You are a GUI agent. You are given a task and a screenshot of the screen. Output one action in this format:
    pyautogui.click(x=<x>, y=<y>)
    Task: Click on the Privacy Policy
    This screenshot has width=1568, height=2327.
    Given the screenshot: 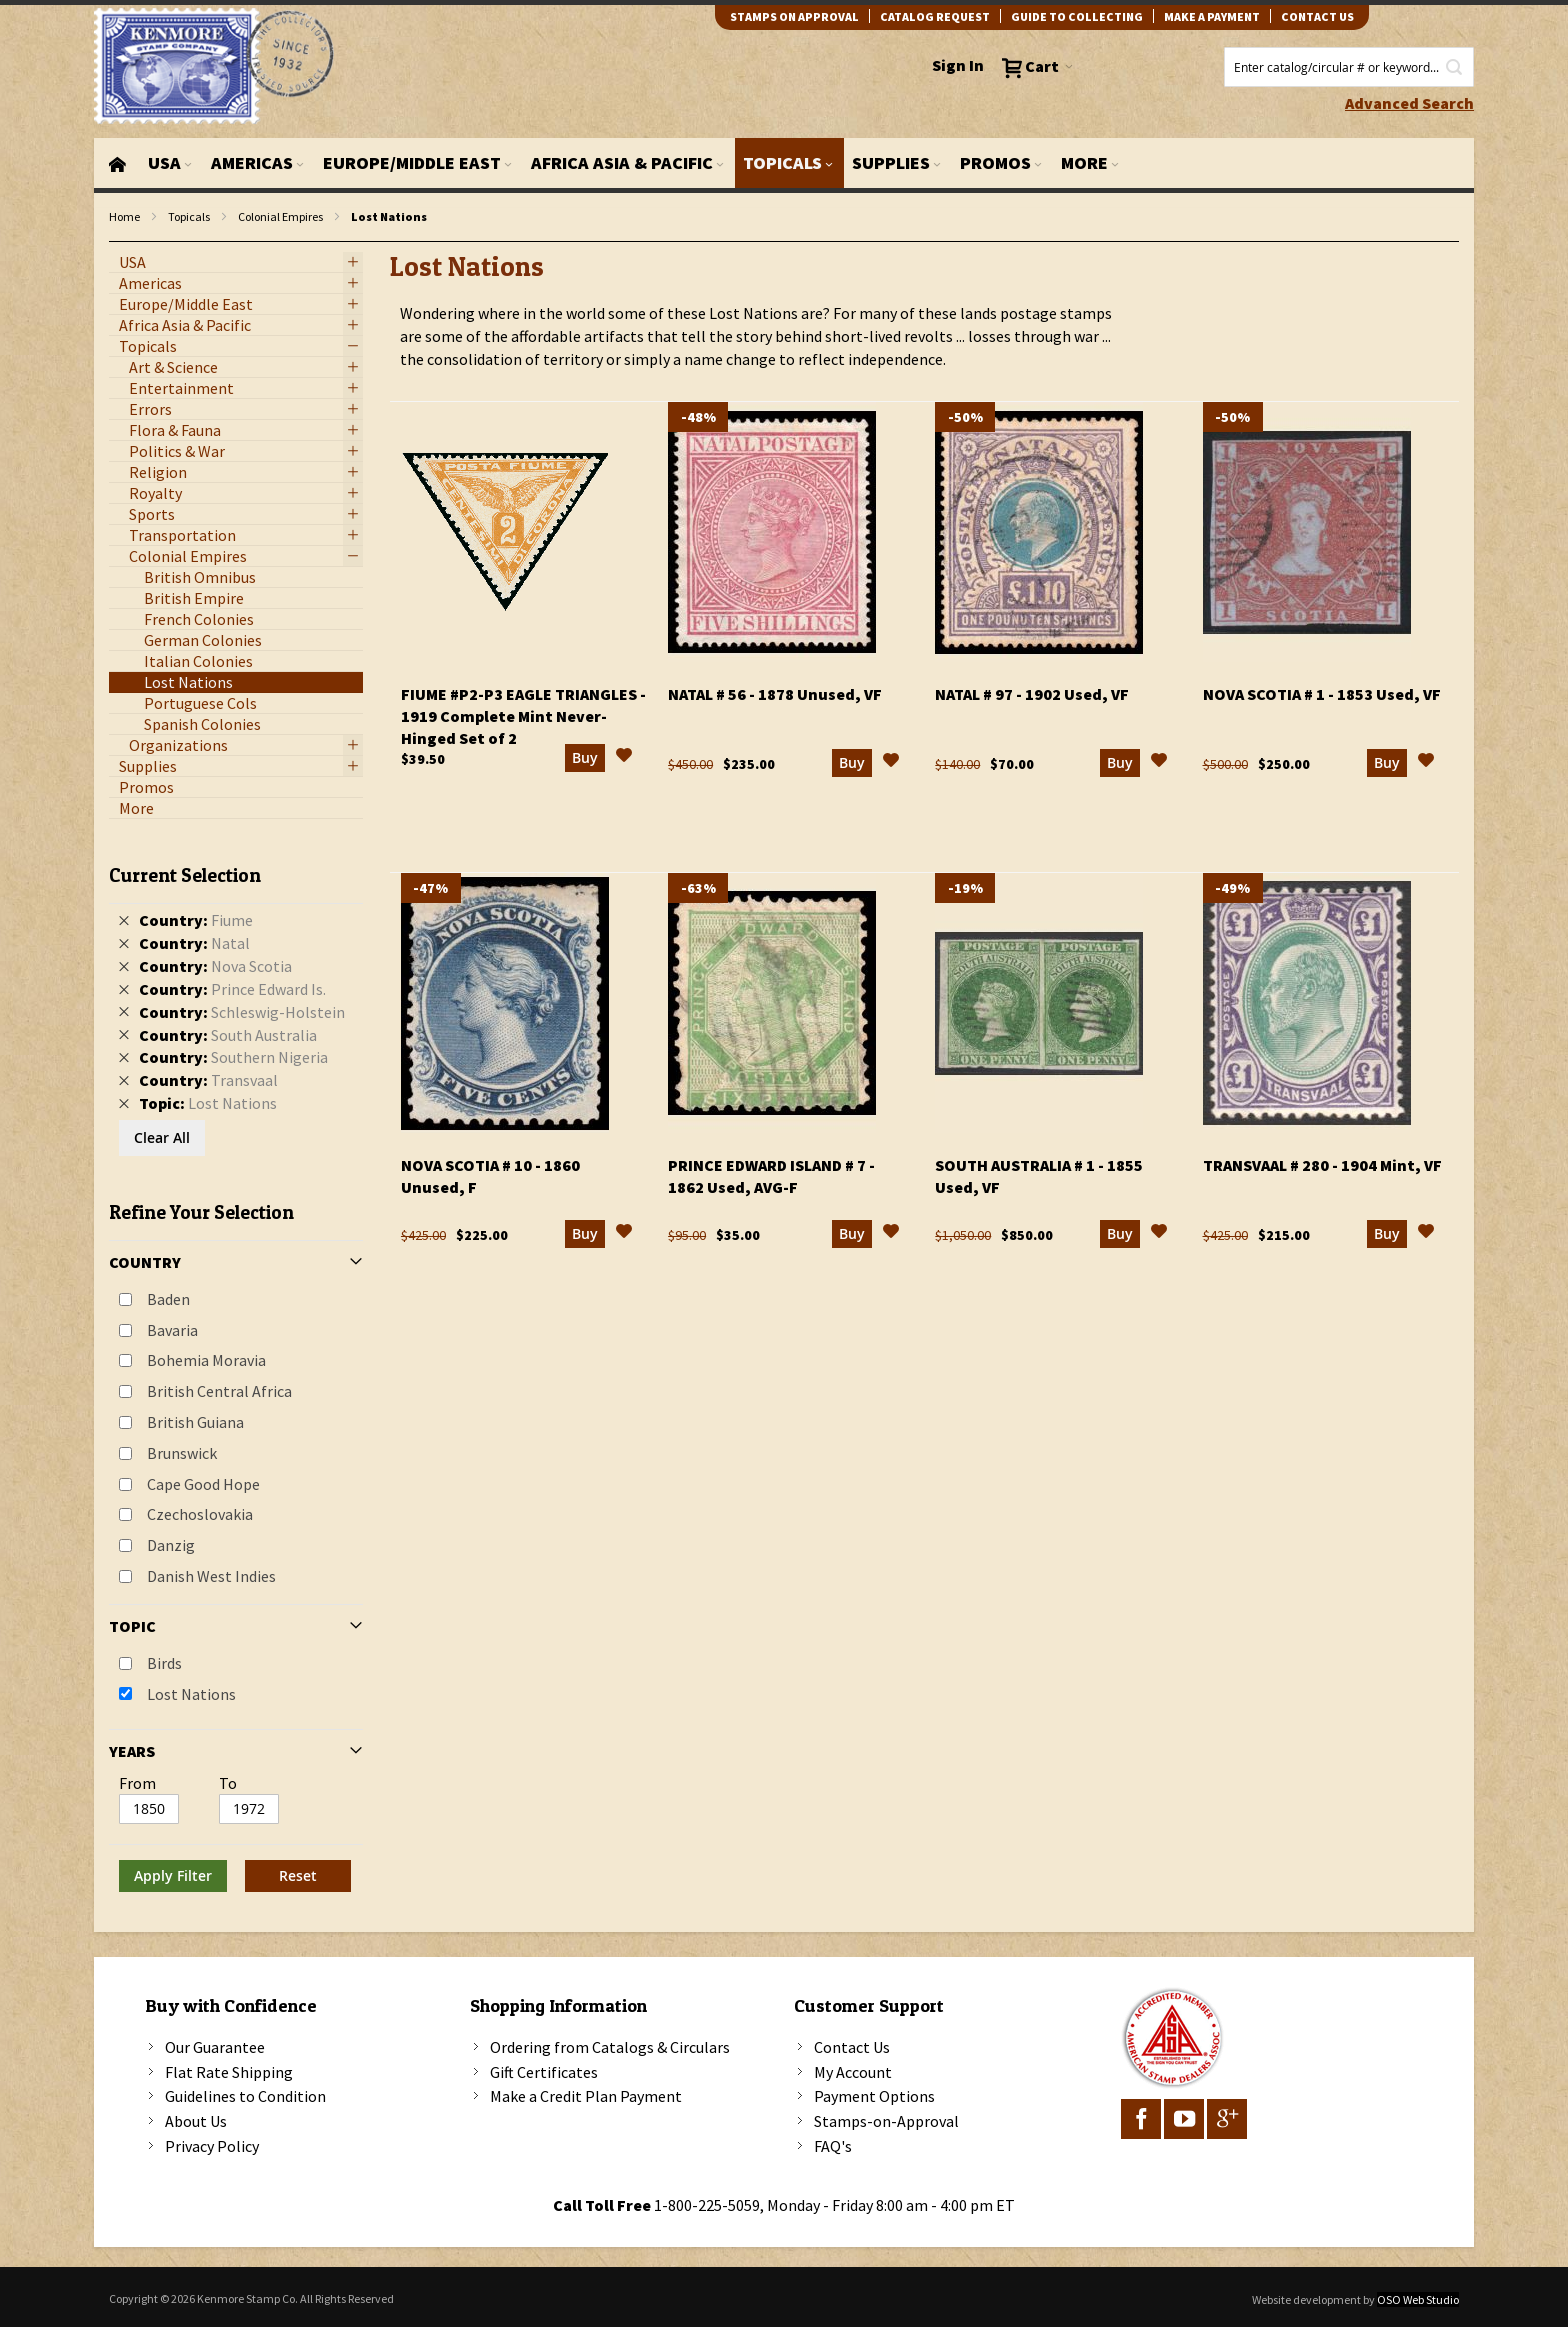 What is the action you would take?
    pyautogui.click(x=212, y=2146)
    